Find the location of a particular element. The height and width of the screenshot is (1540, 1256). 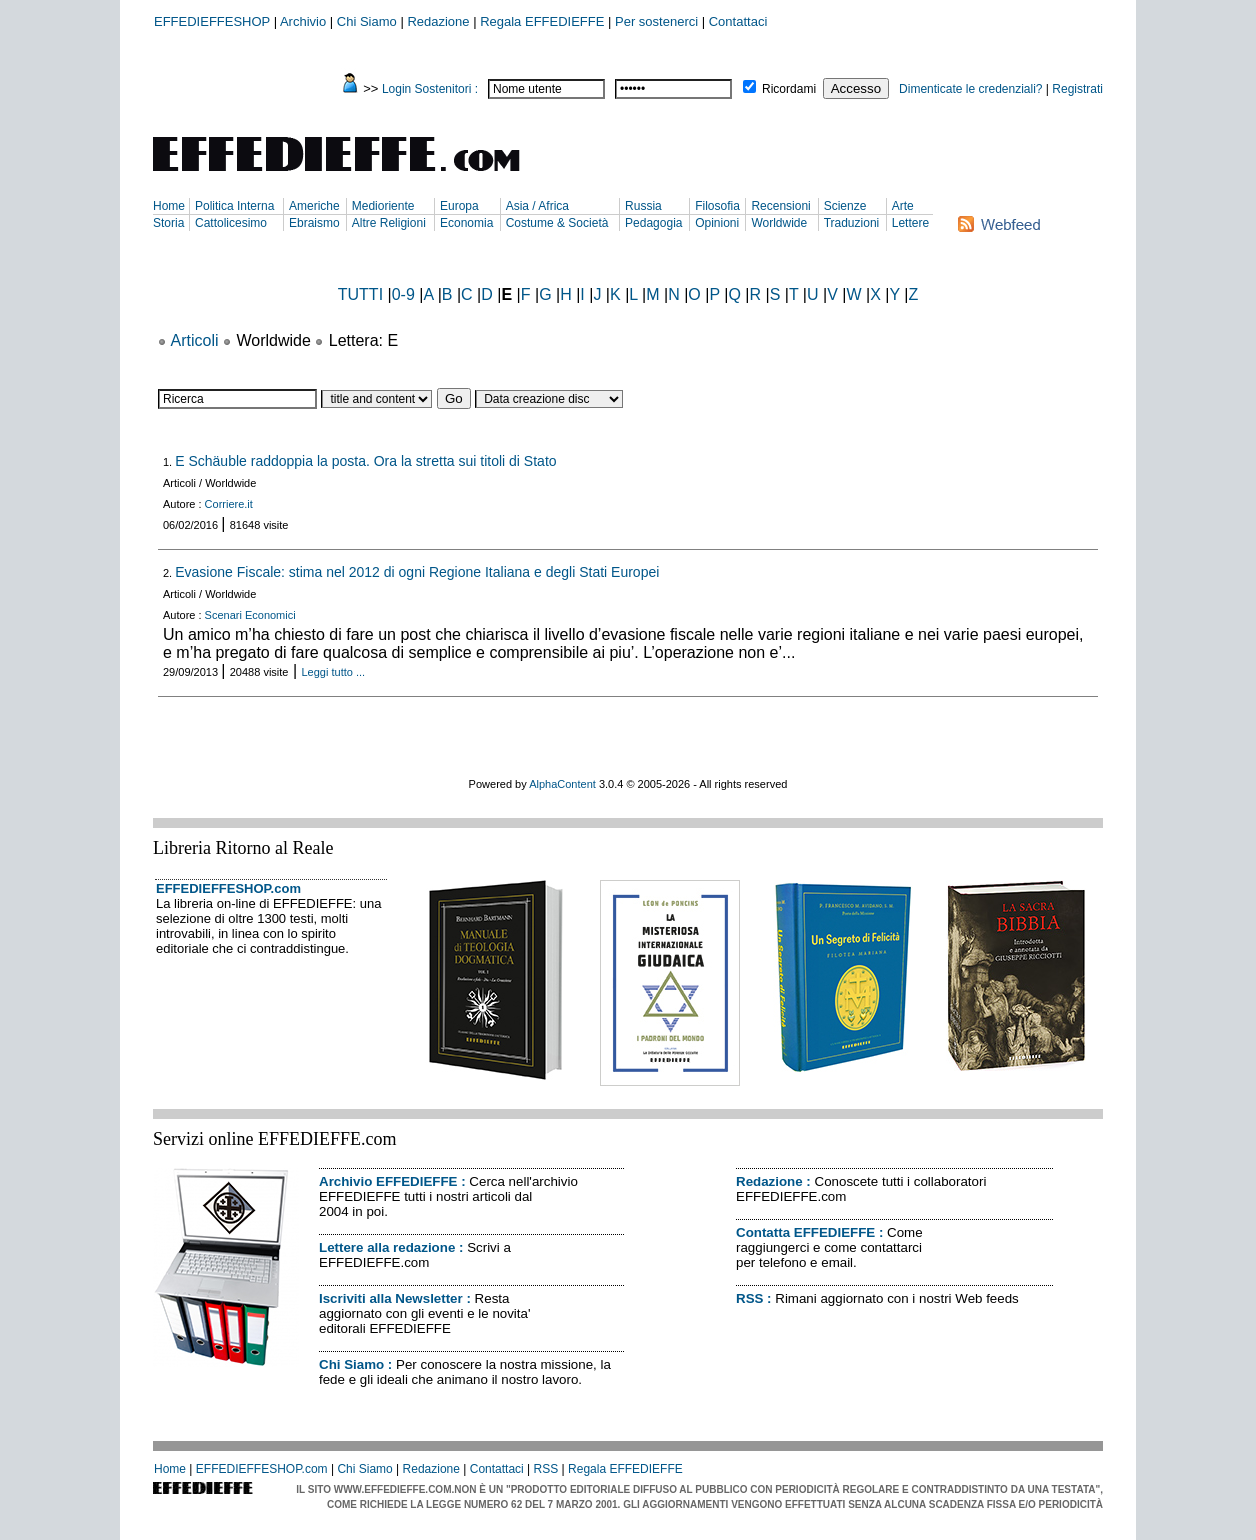

Economia is located at coordinates (466, 223).